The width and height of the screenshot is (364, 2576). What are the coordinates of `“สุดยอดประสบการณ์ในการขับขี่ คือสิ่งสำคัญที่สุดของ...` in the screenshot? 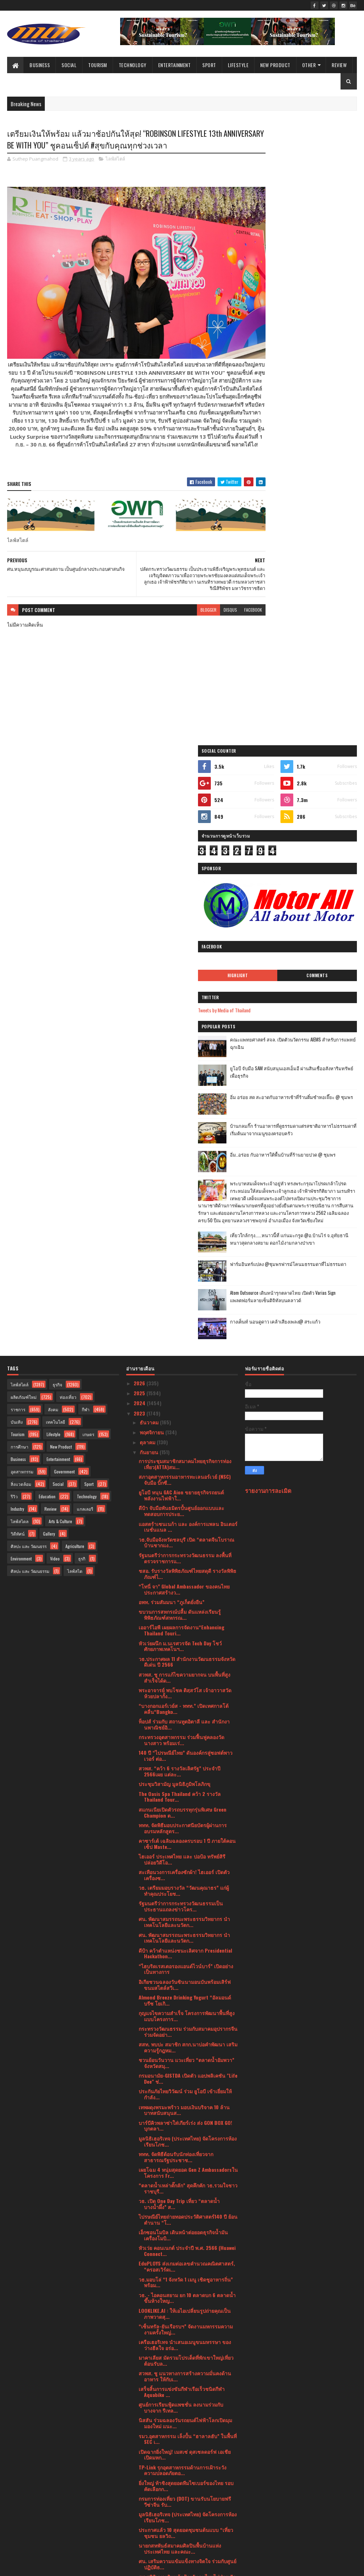 It's located at (187, 2130).